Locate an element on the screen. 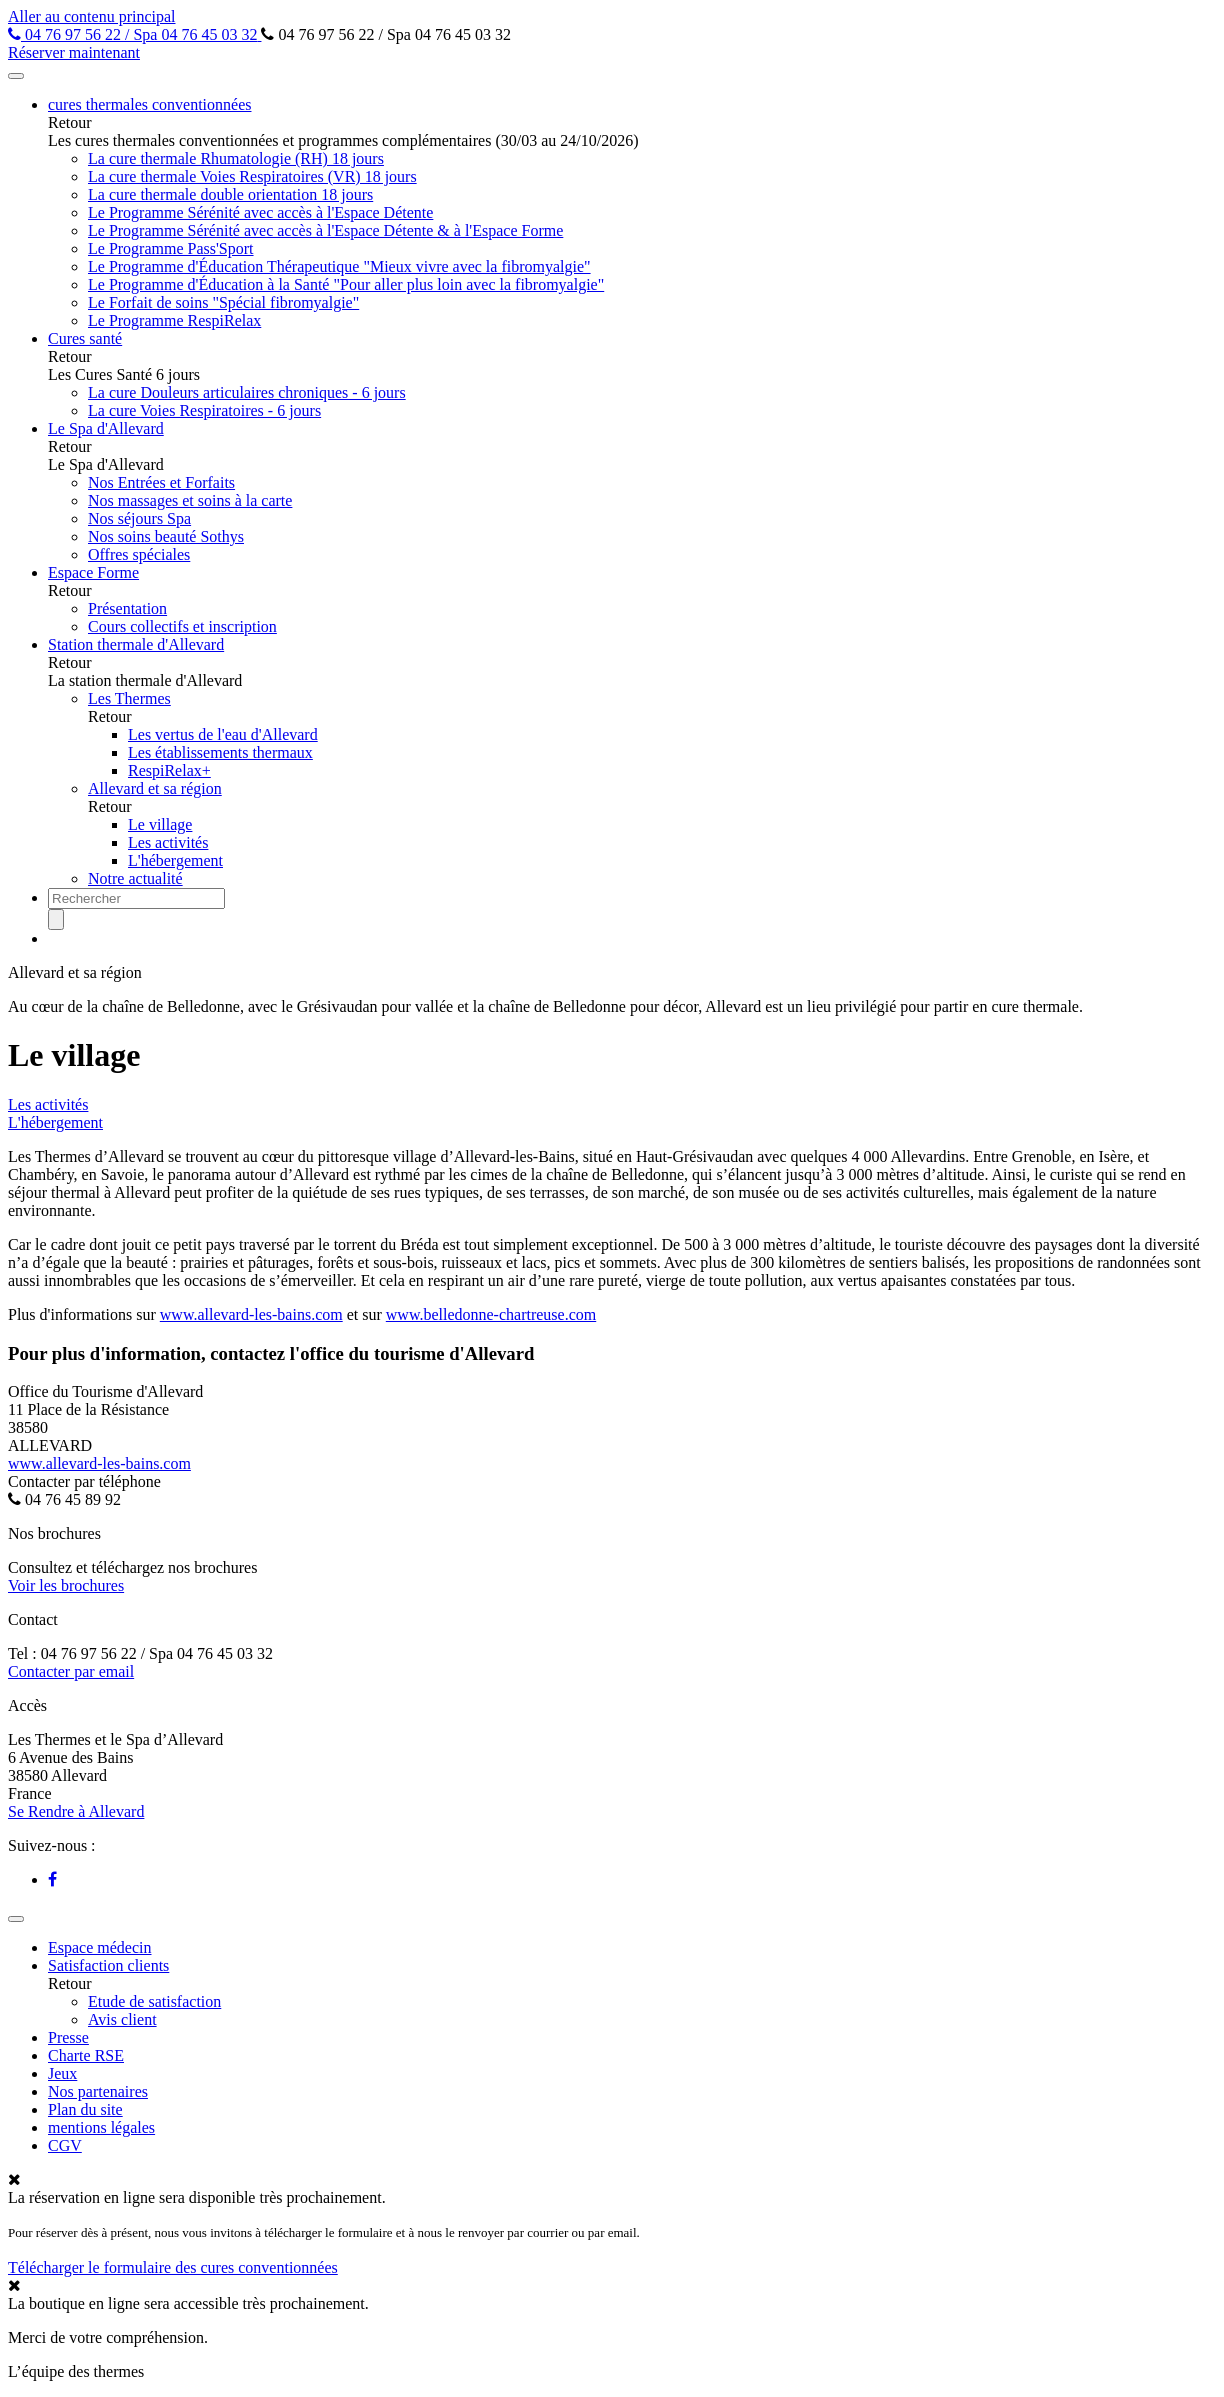  RespiRelax+ is located at coordinates (169, 770).